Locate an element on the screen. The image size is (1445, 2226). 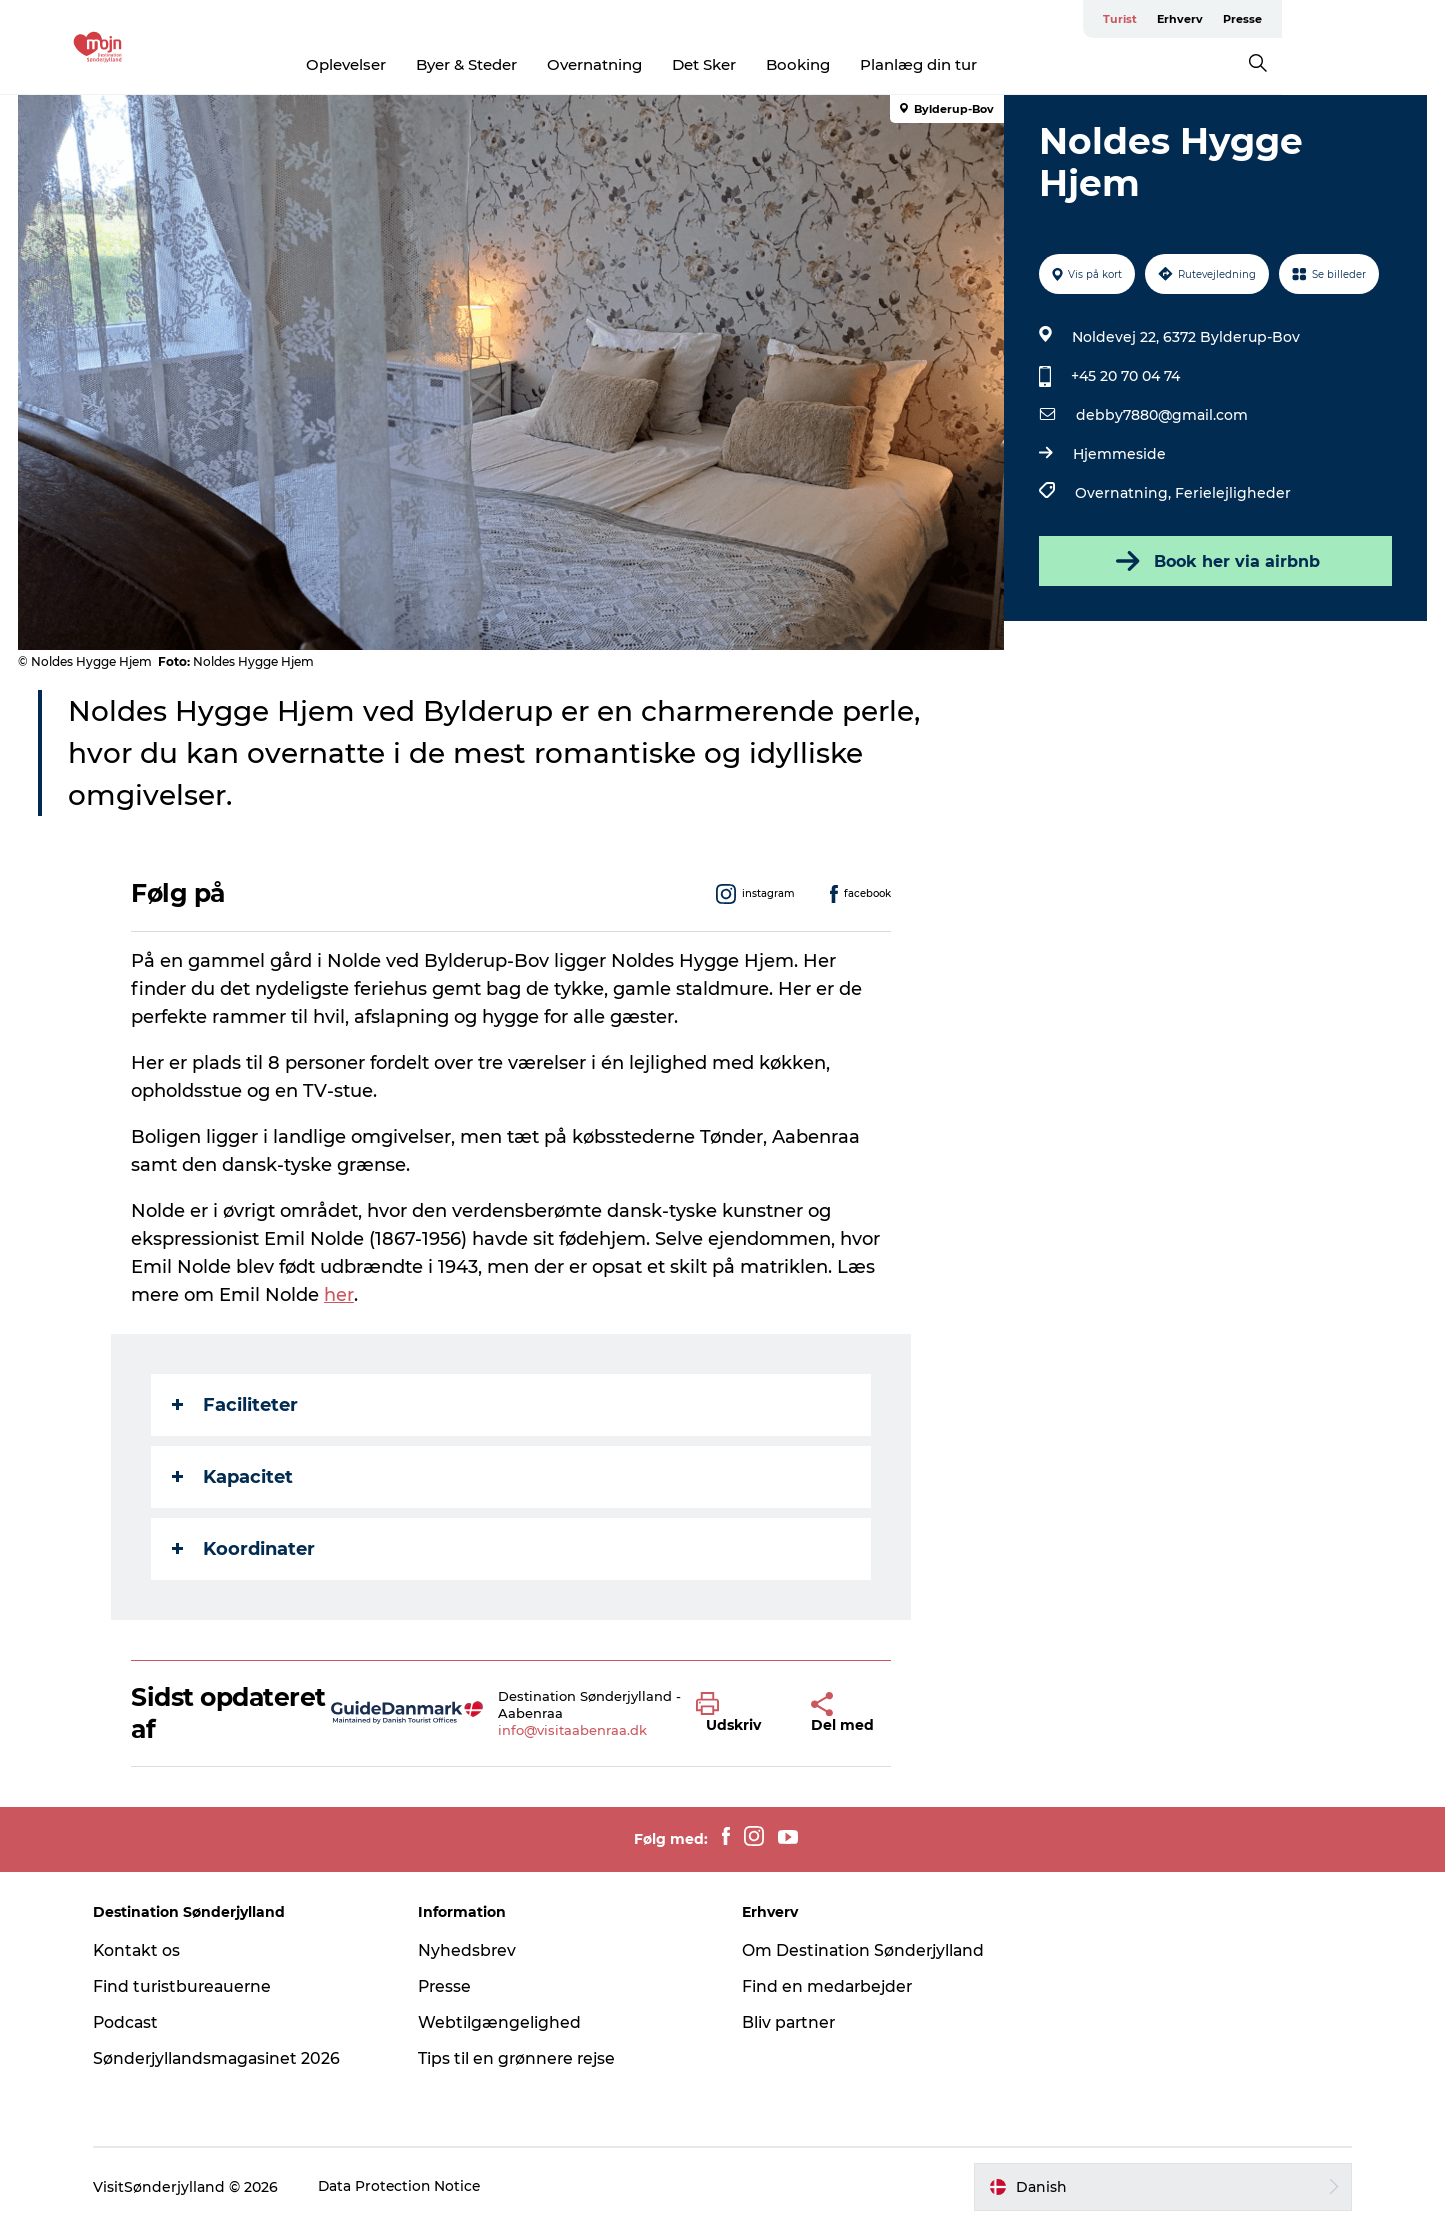
Byer & Steder is located at coordinates (547, 64).